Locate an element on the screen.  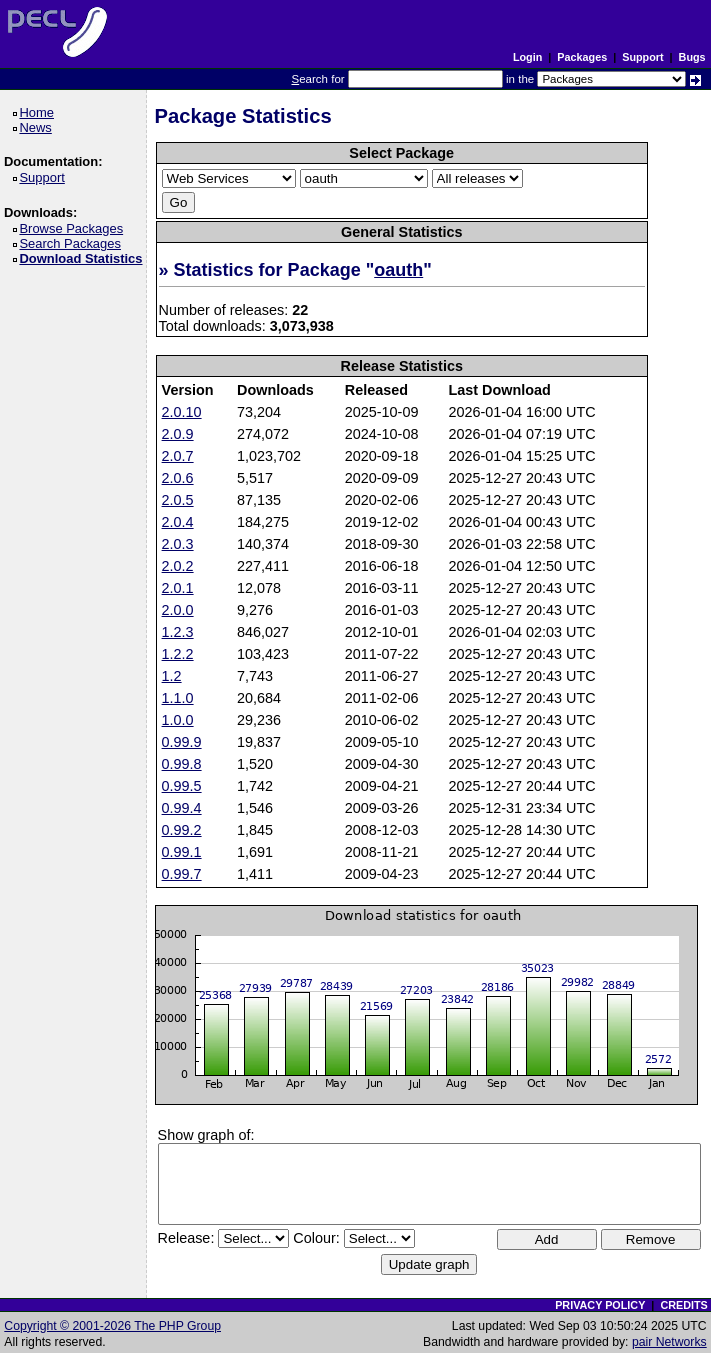
2.0.0 is located at coordinates (178, 610).